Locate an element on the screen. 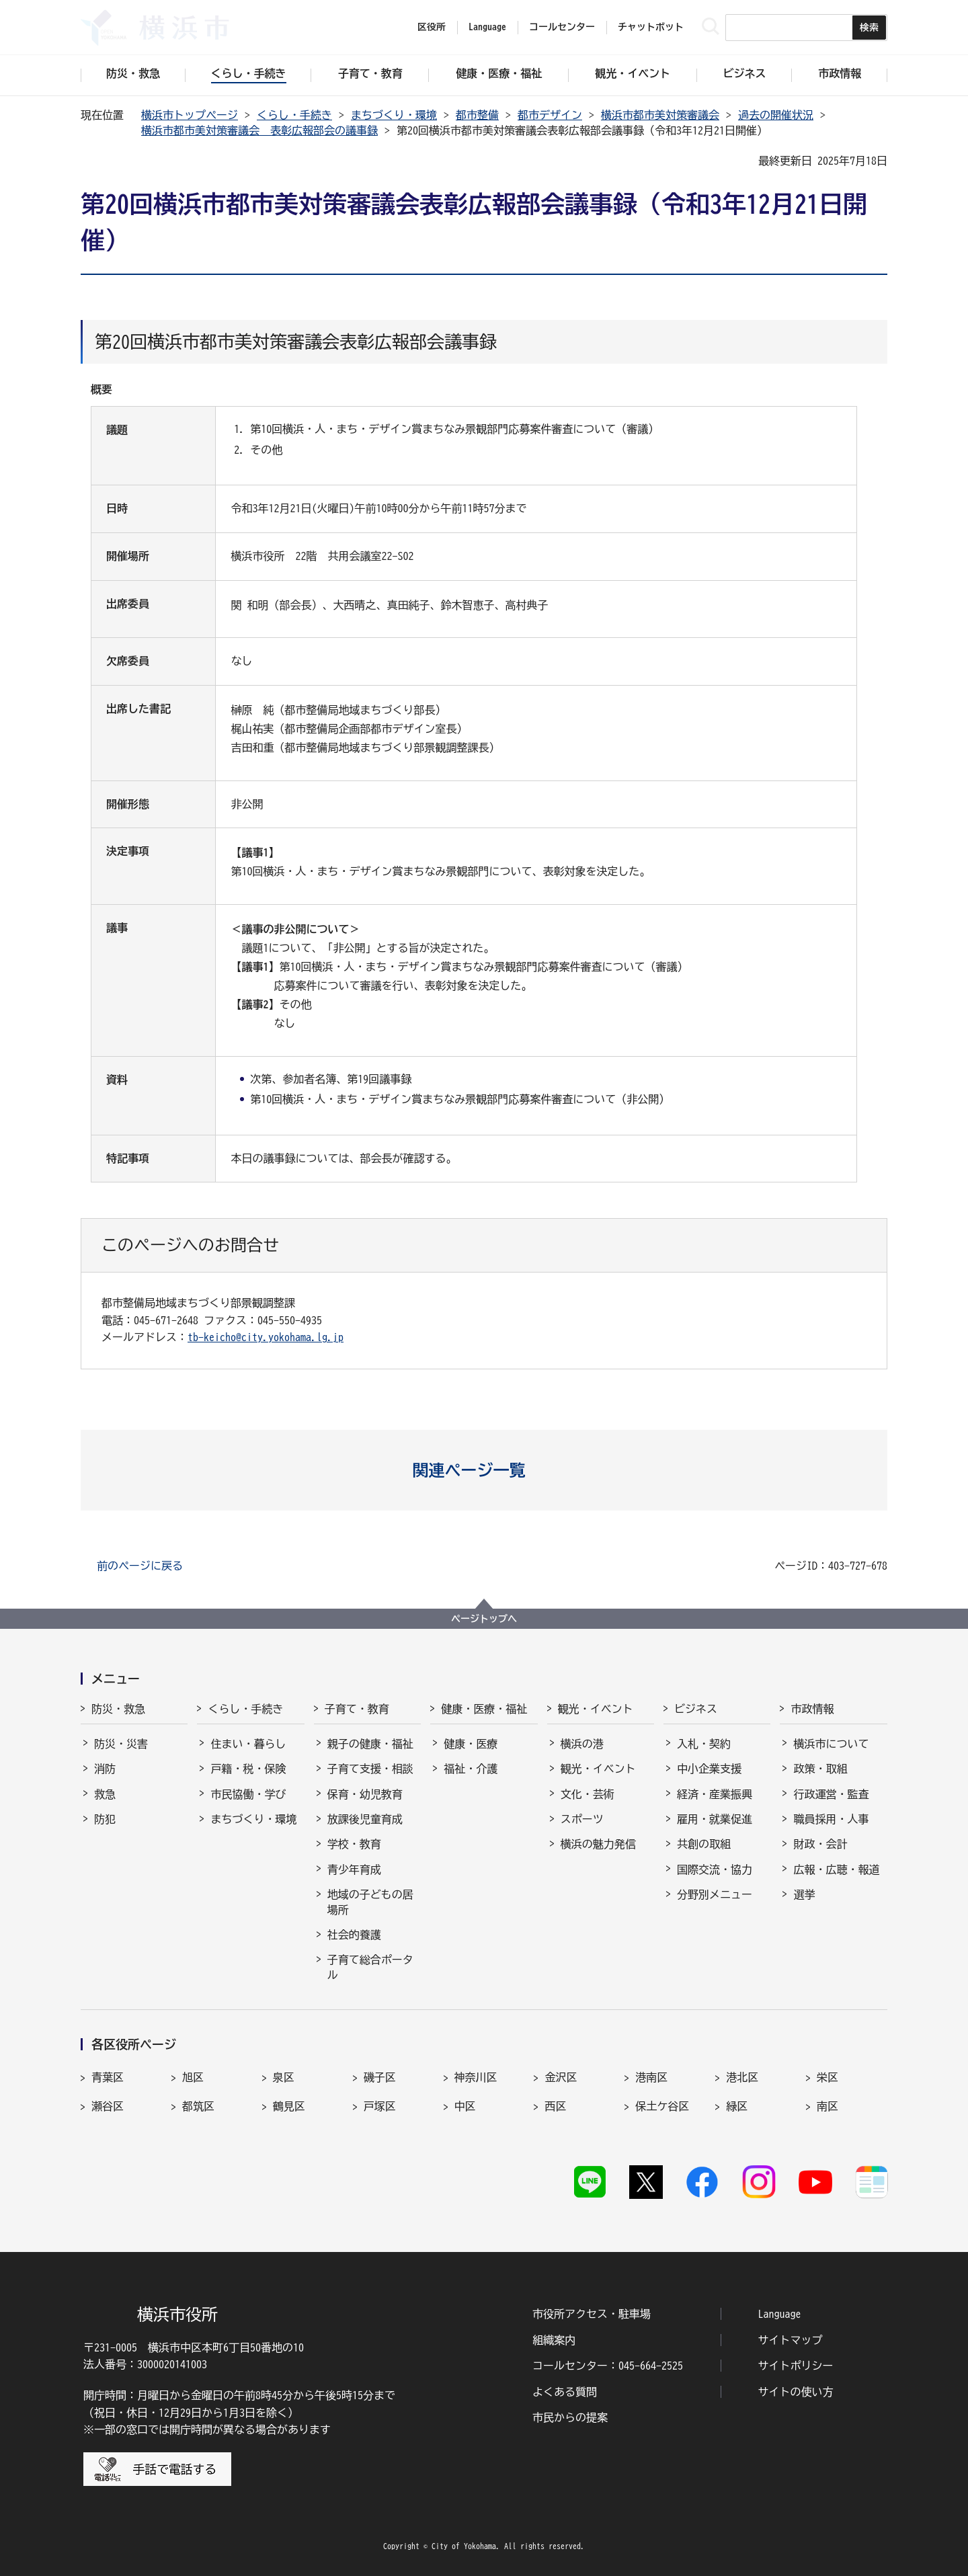 The height and width of the screenshot is (2576, 968). 中小企業支援 is located at coordinates (709, 1768).